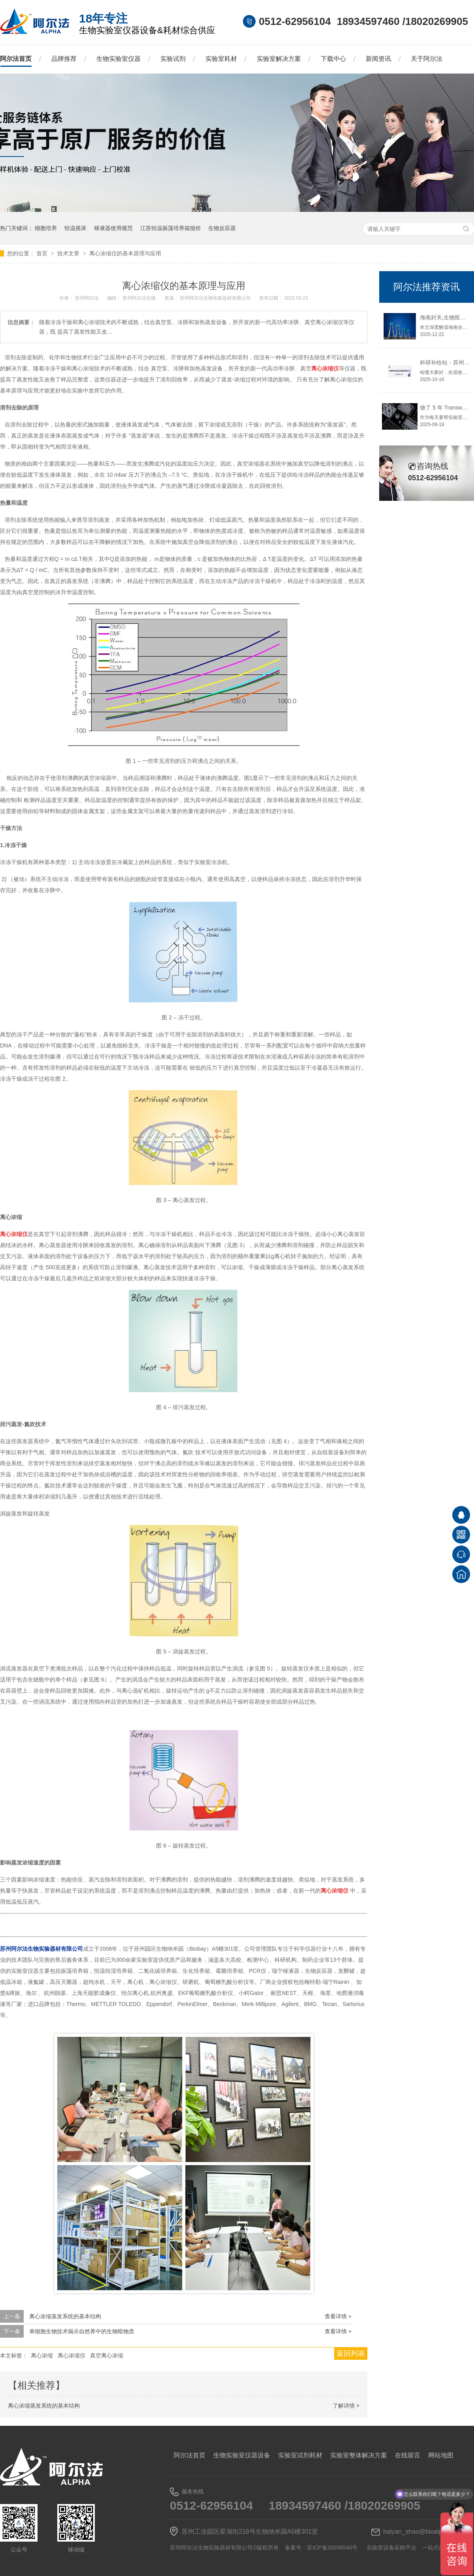 Image resolution: width=474 pixels, height=2576 pixels. I want to click on 苏州阿尔法, so click(87, 298).